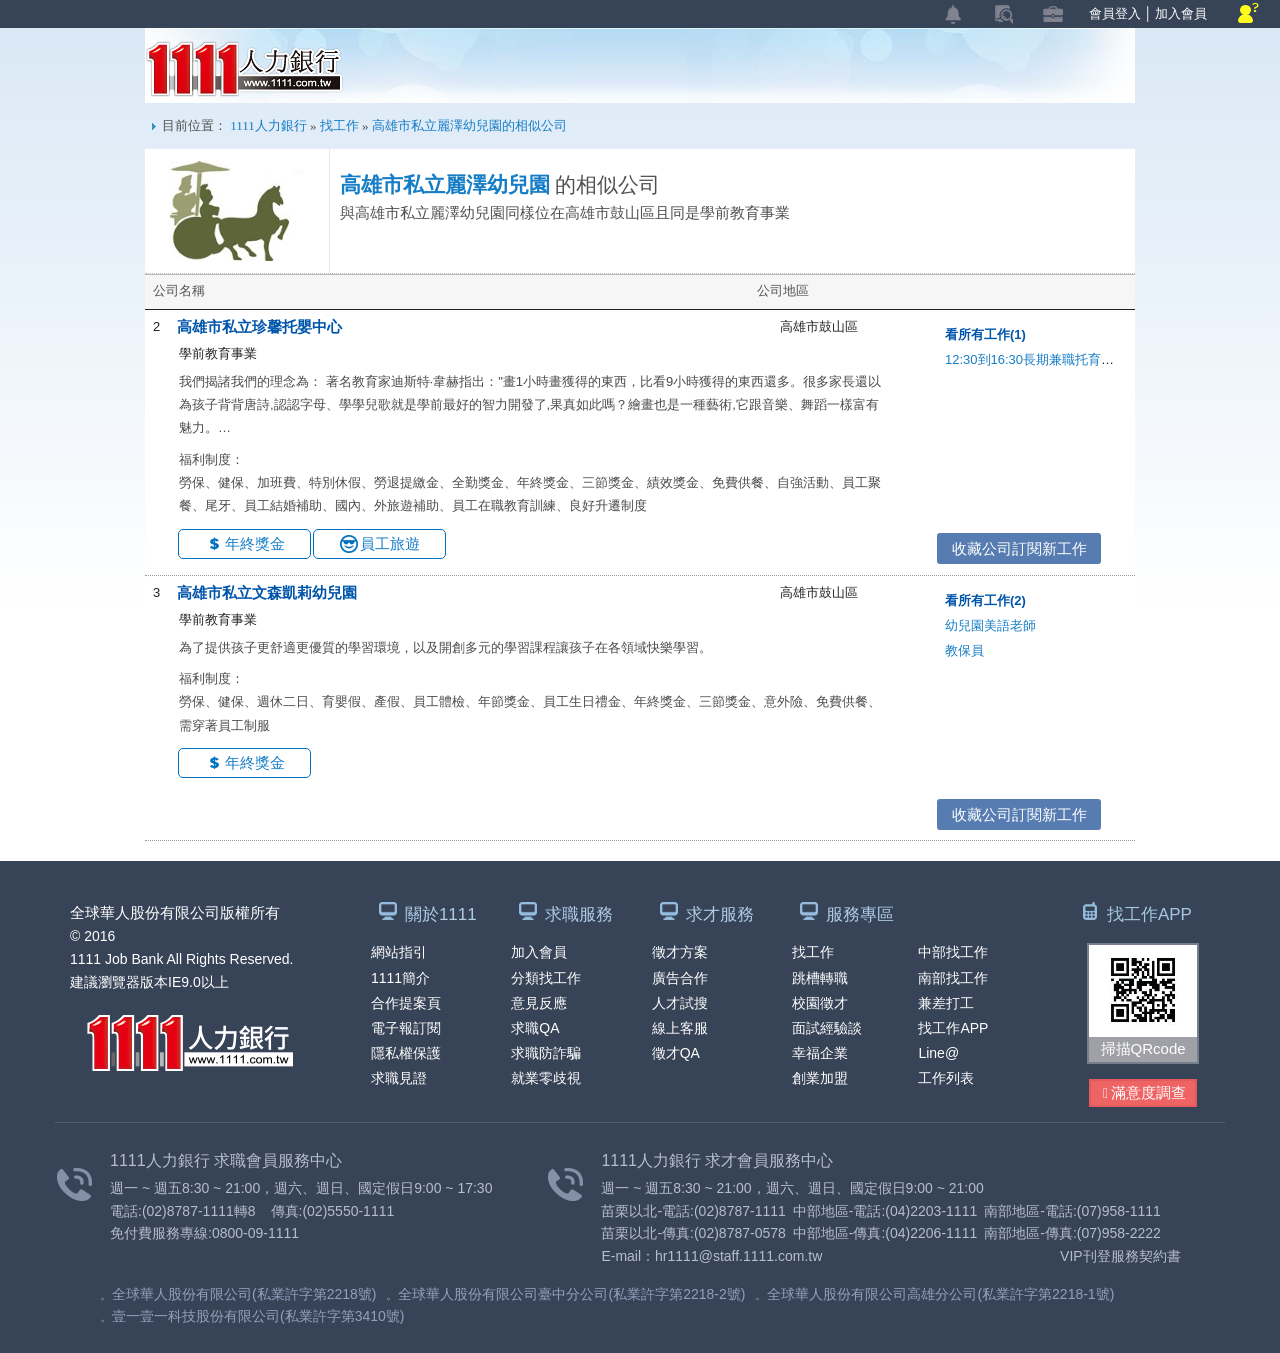 This screenshot has height=1353, width=1280. Describe the element at coordinates (406, 1053) in the screenshot. I see `隱私權保護` at that location.